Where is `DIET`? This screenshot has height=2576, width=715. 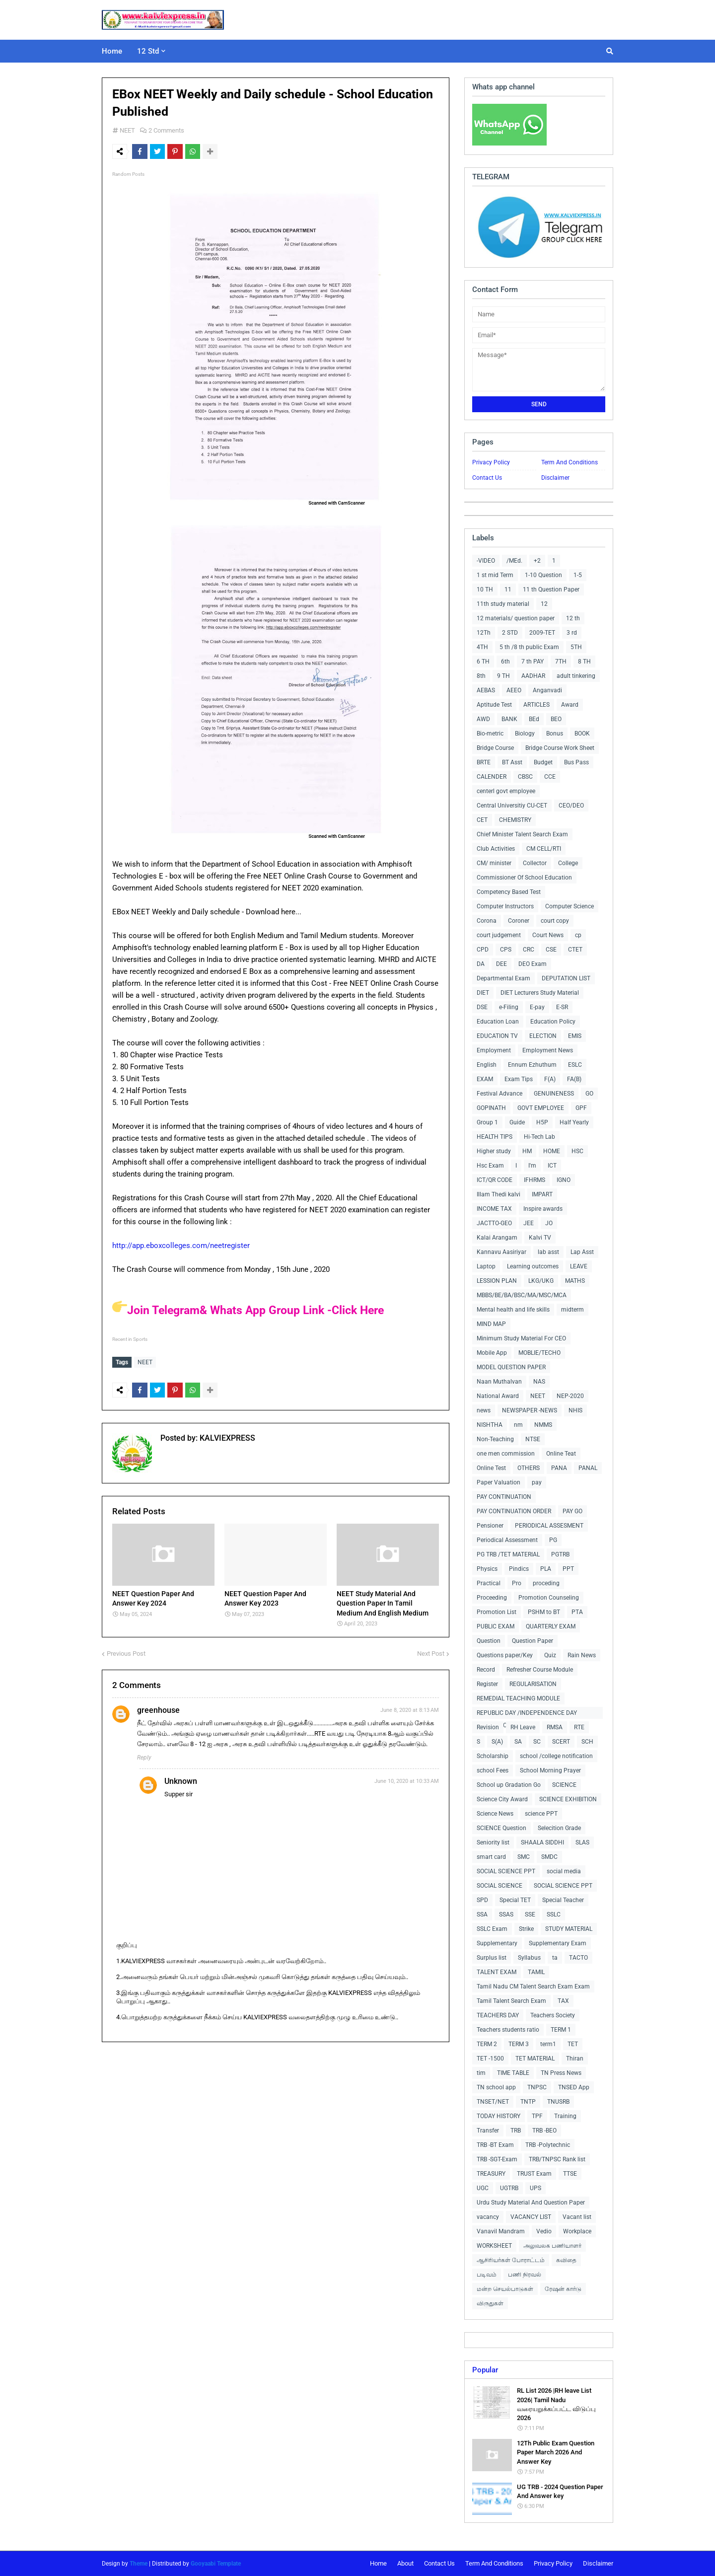 DIET is located at coordinates (483, 992).